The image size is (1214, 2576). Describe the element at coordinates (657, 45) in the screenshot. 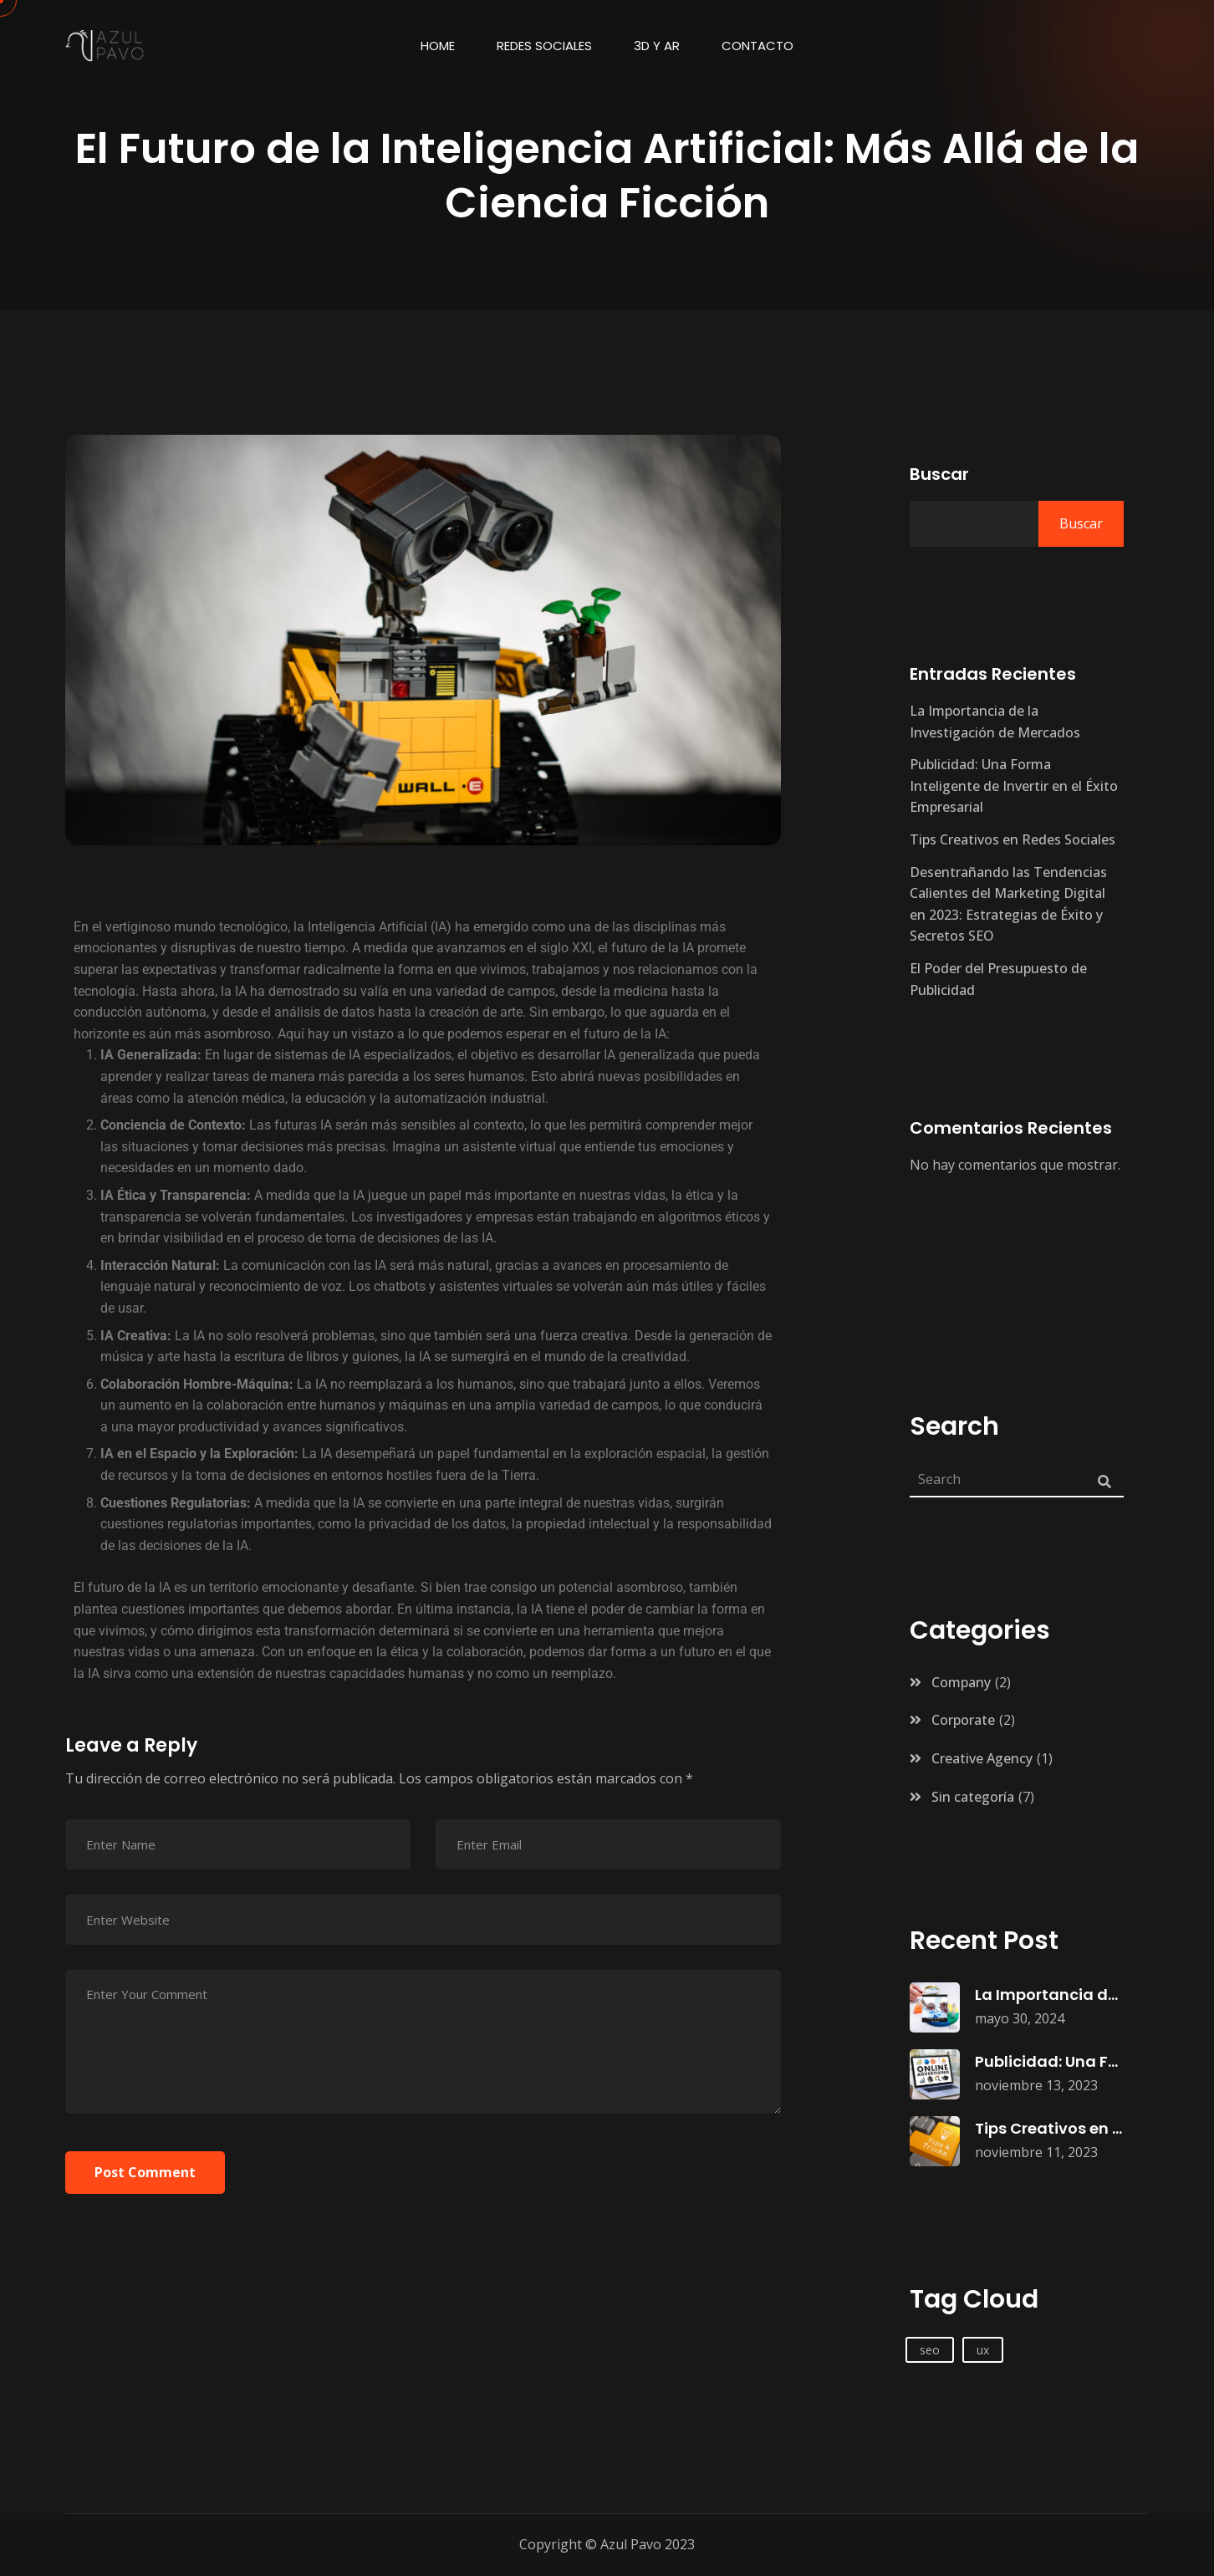

I see `3d y AR` at that location.